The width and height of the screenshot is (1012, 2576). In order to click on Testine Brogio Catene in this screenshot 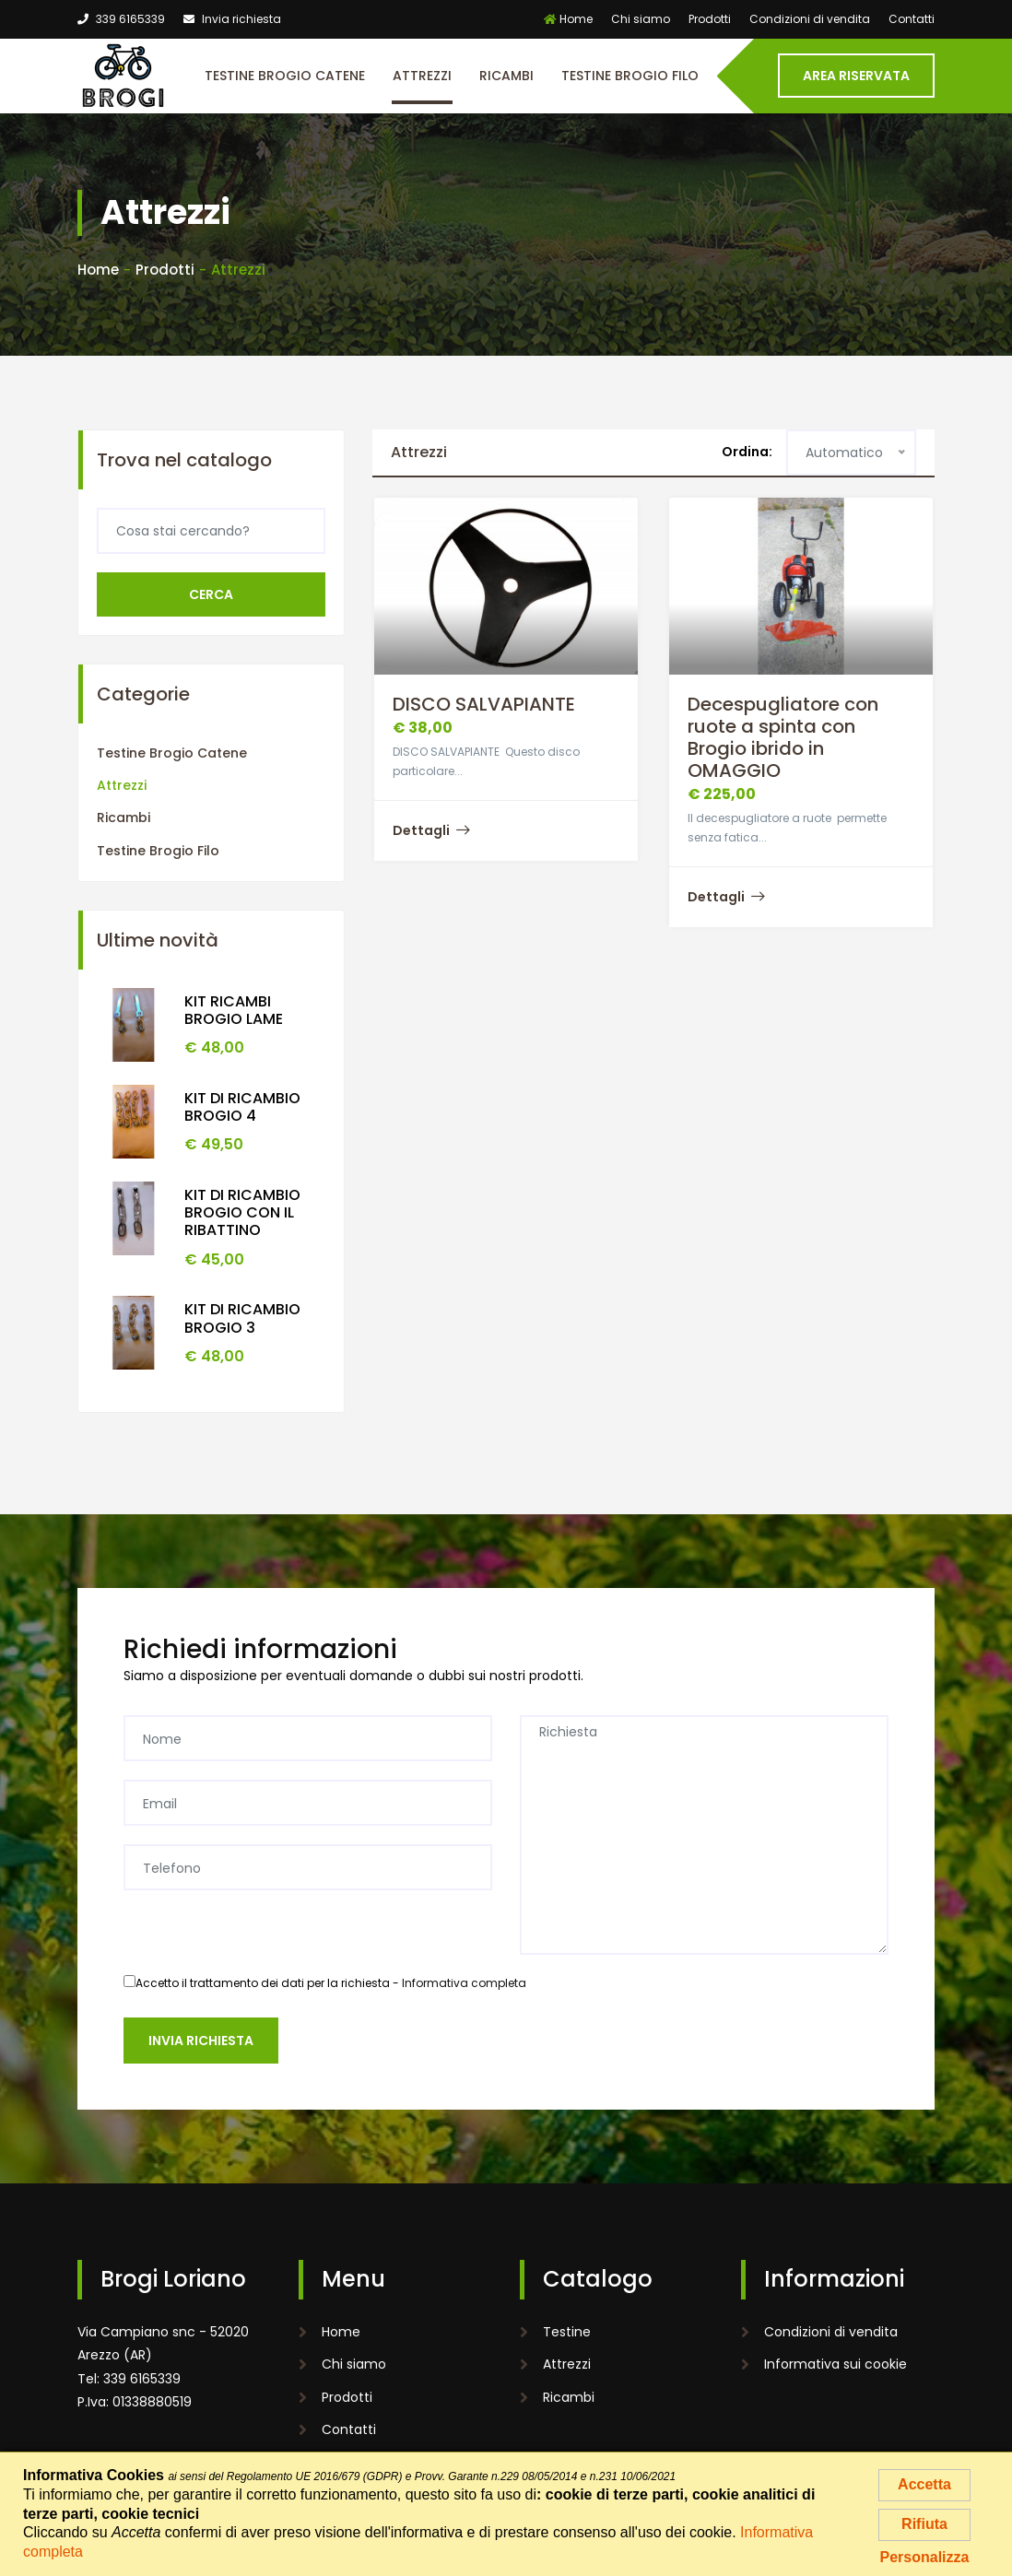, I will do `click(285, 75)`.